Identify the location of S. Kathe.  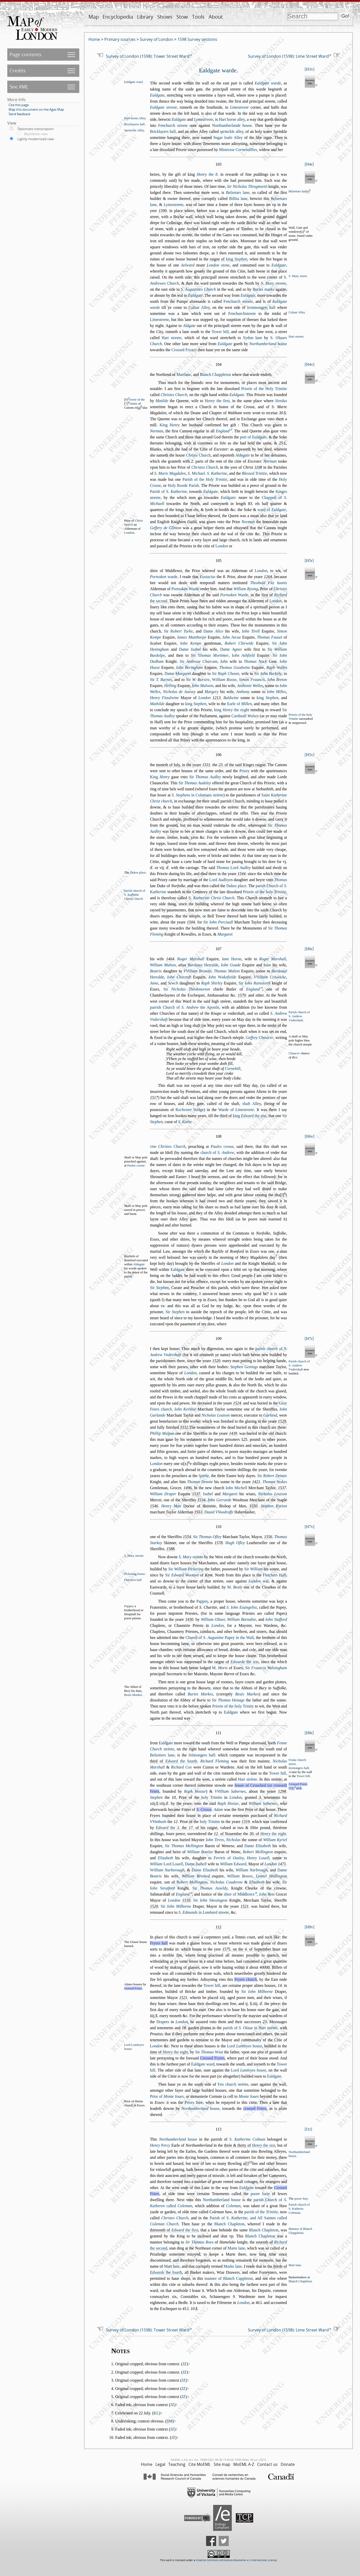
(185, 1122).